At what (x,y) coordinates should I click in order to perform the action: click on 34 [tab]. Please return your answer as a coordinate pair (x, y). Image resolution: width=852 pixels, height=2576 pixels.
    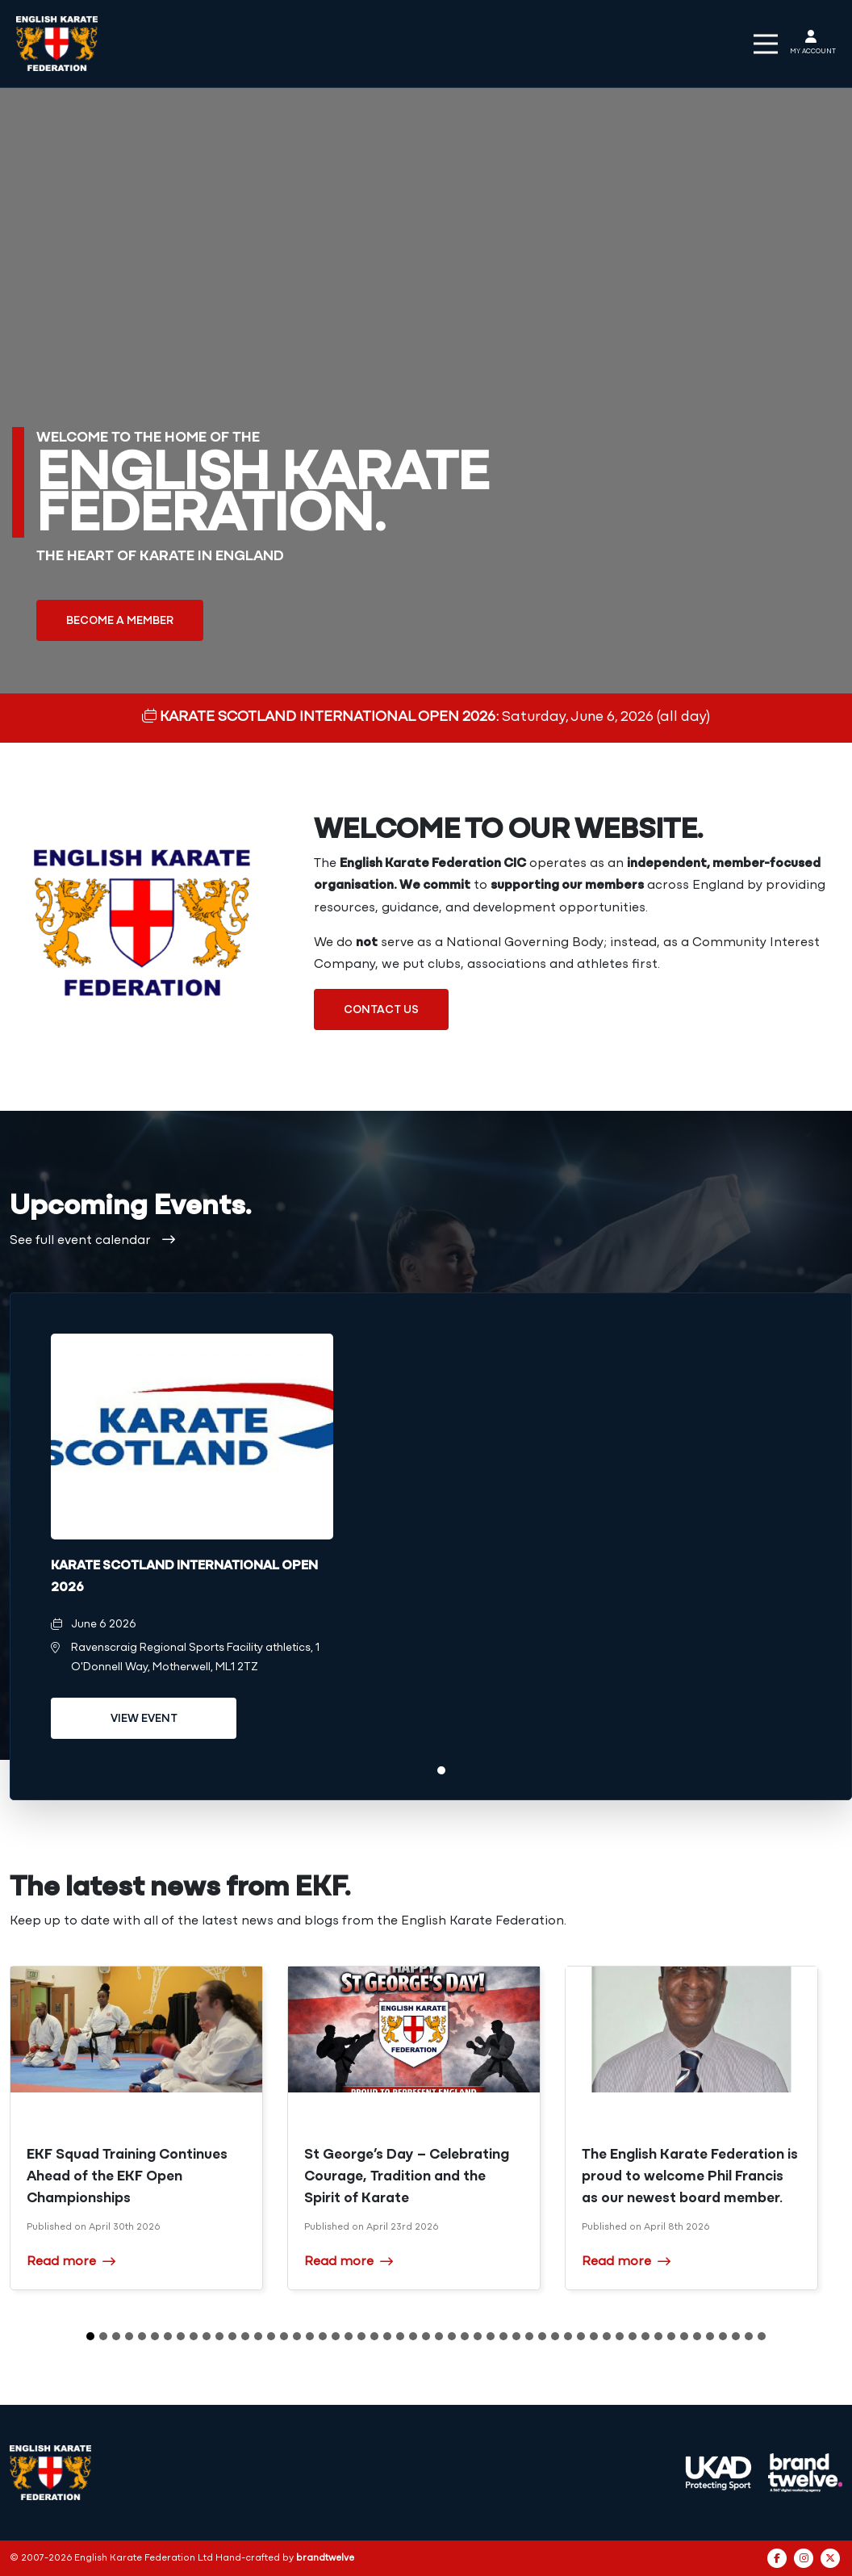
    Looking at the image, I should click on (516, 2336).